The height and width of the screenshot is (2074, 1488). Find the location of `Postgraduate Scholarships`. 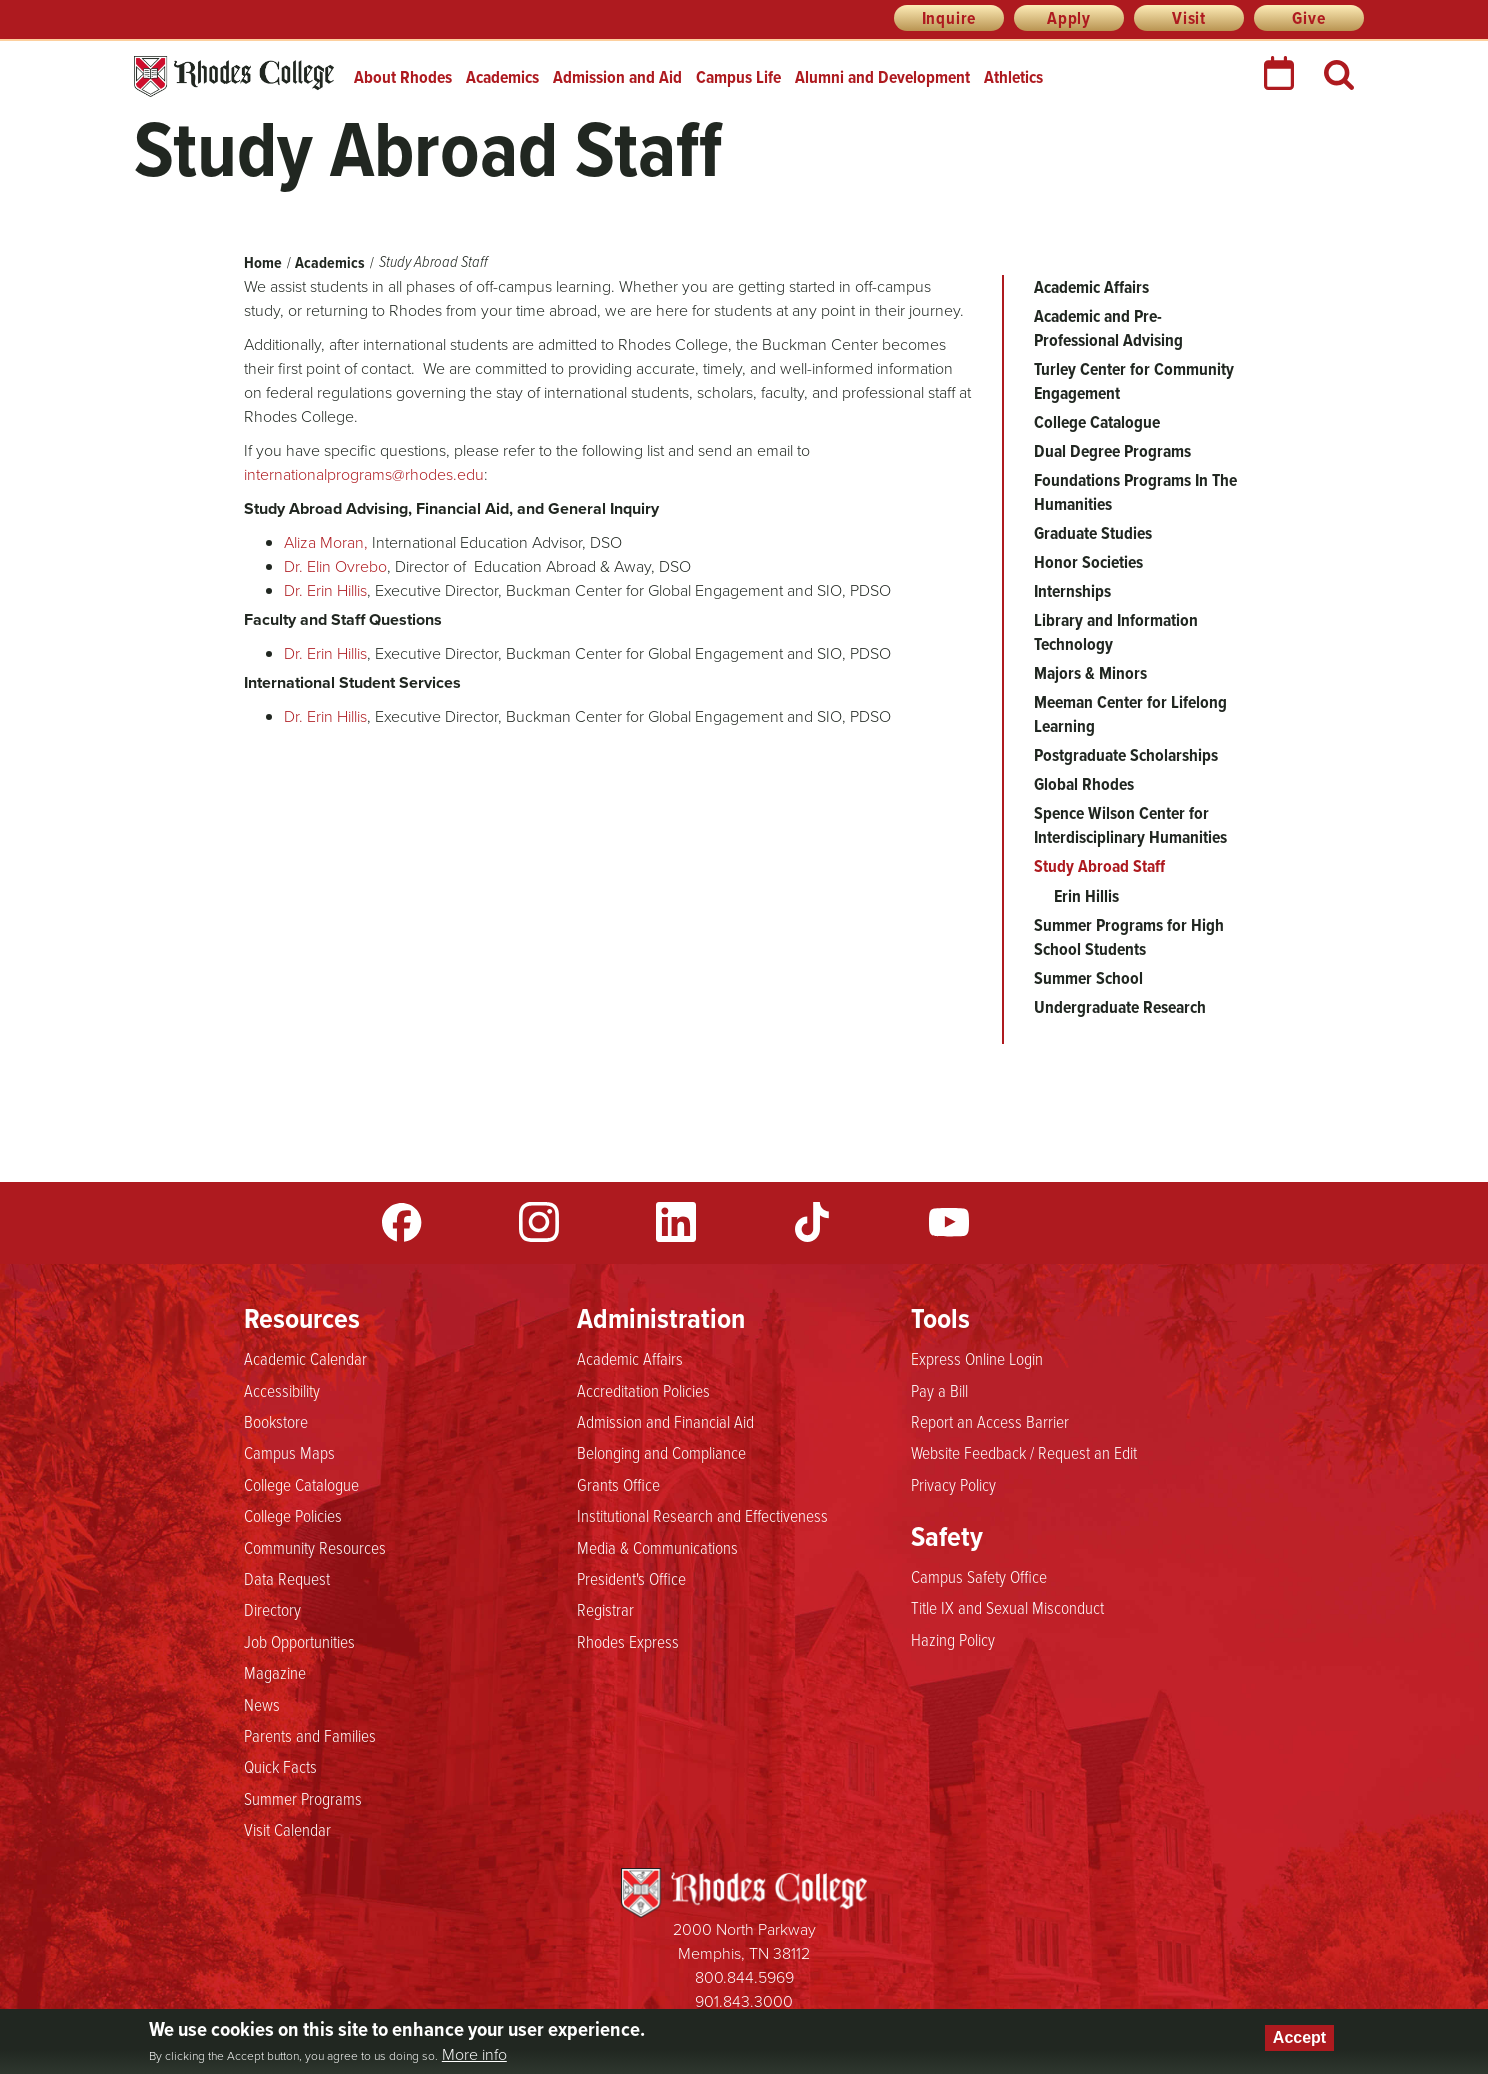

Postgraduate Scholarships is located at coordinates (1126, 755).